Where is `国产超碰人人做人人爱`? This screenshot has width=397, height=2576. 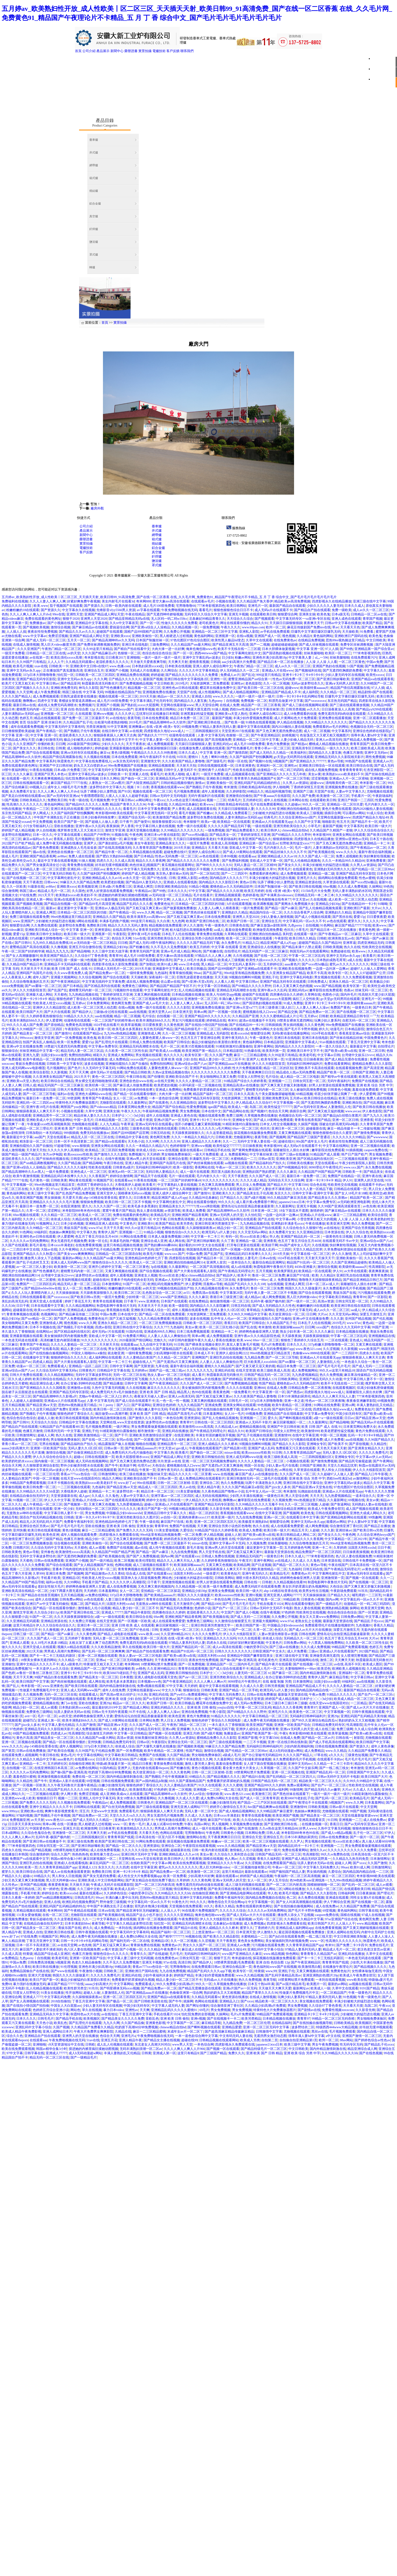 国产超碰人人做人人爱 is located at coordinates (101, 821).